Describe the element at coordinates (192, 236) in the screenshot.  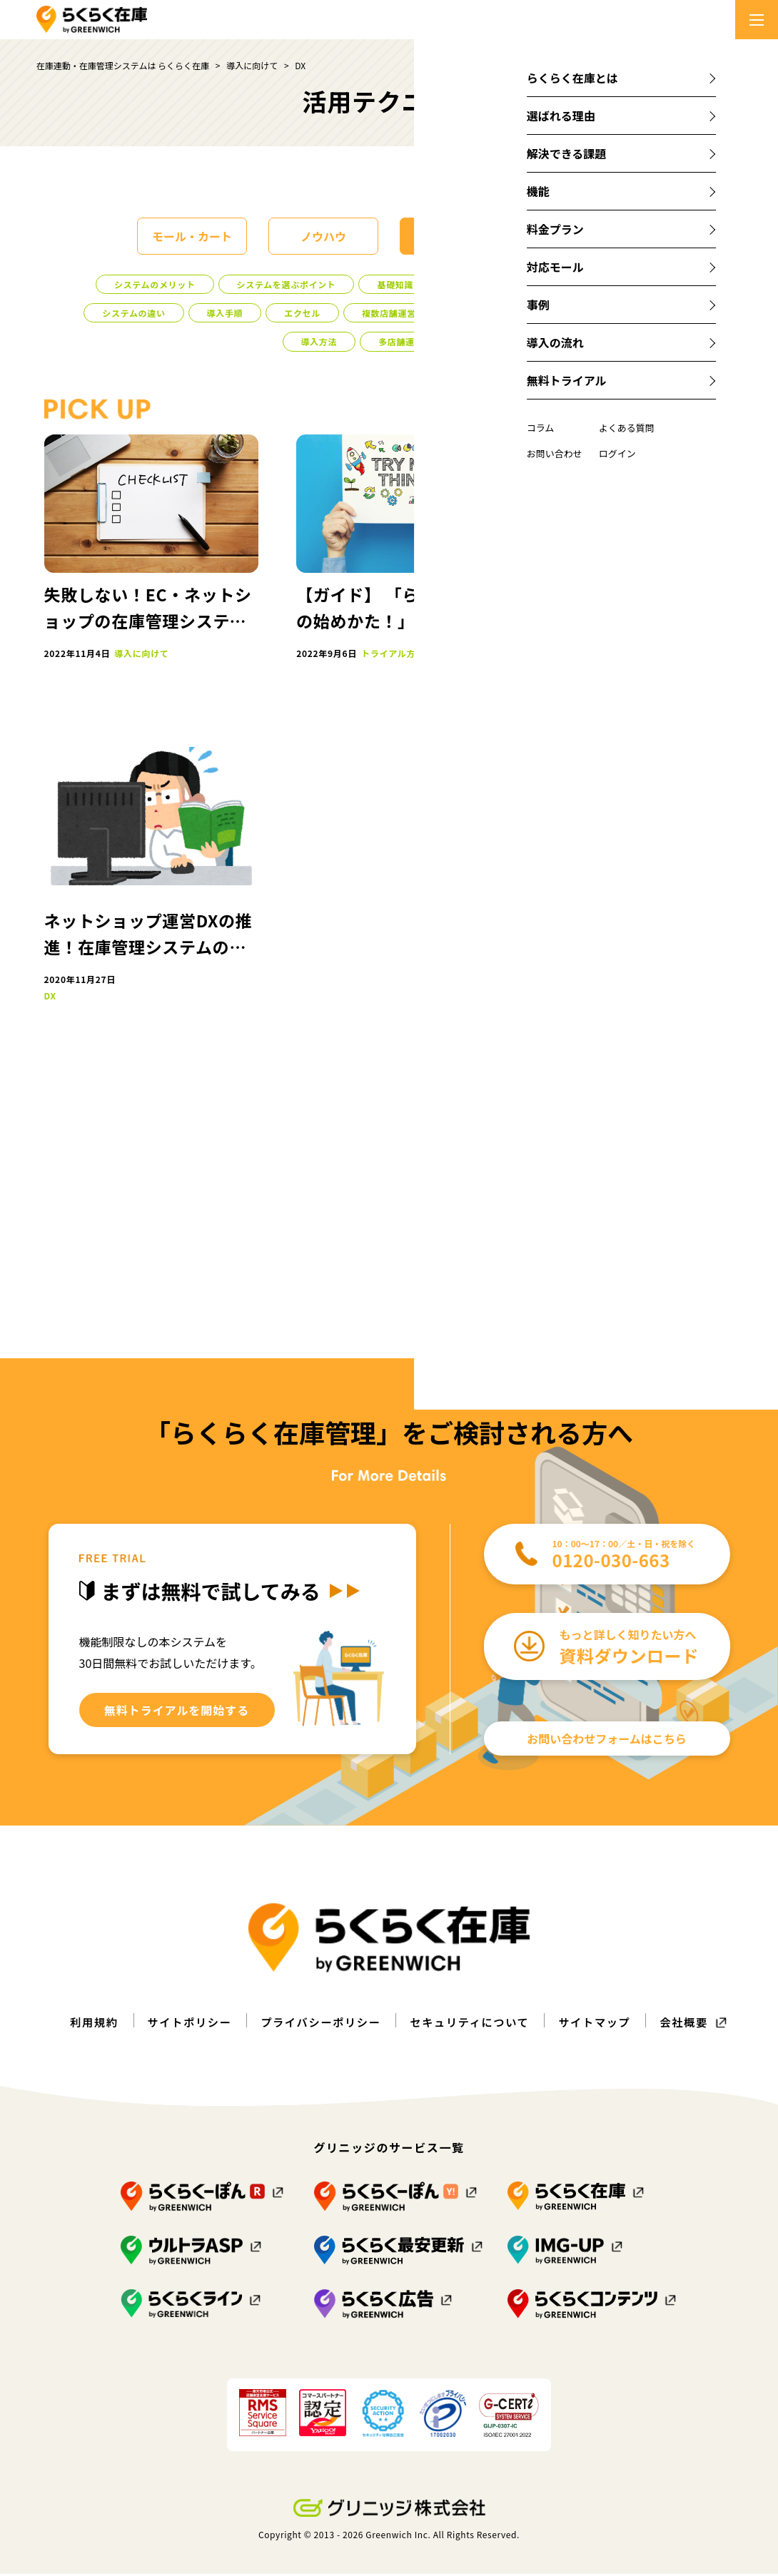
I see `モール・カート` at that location.